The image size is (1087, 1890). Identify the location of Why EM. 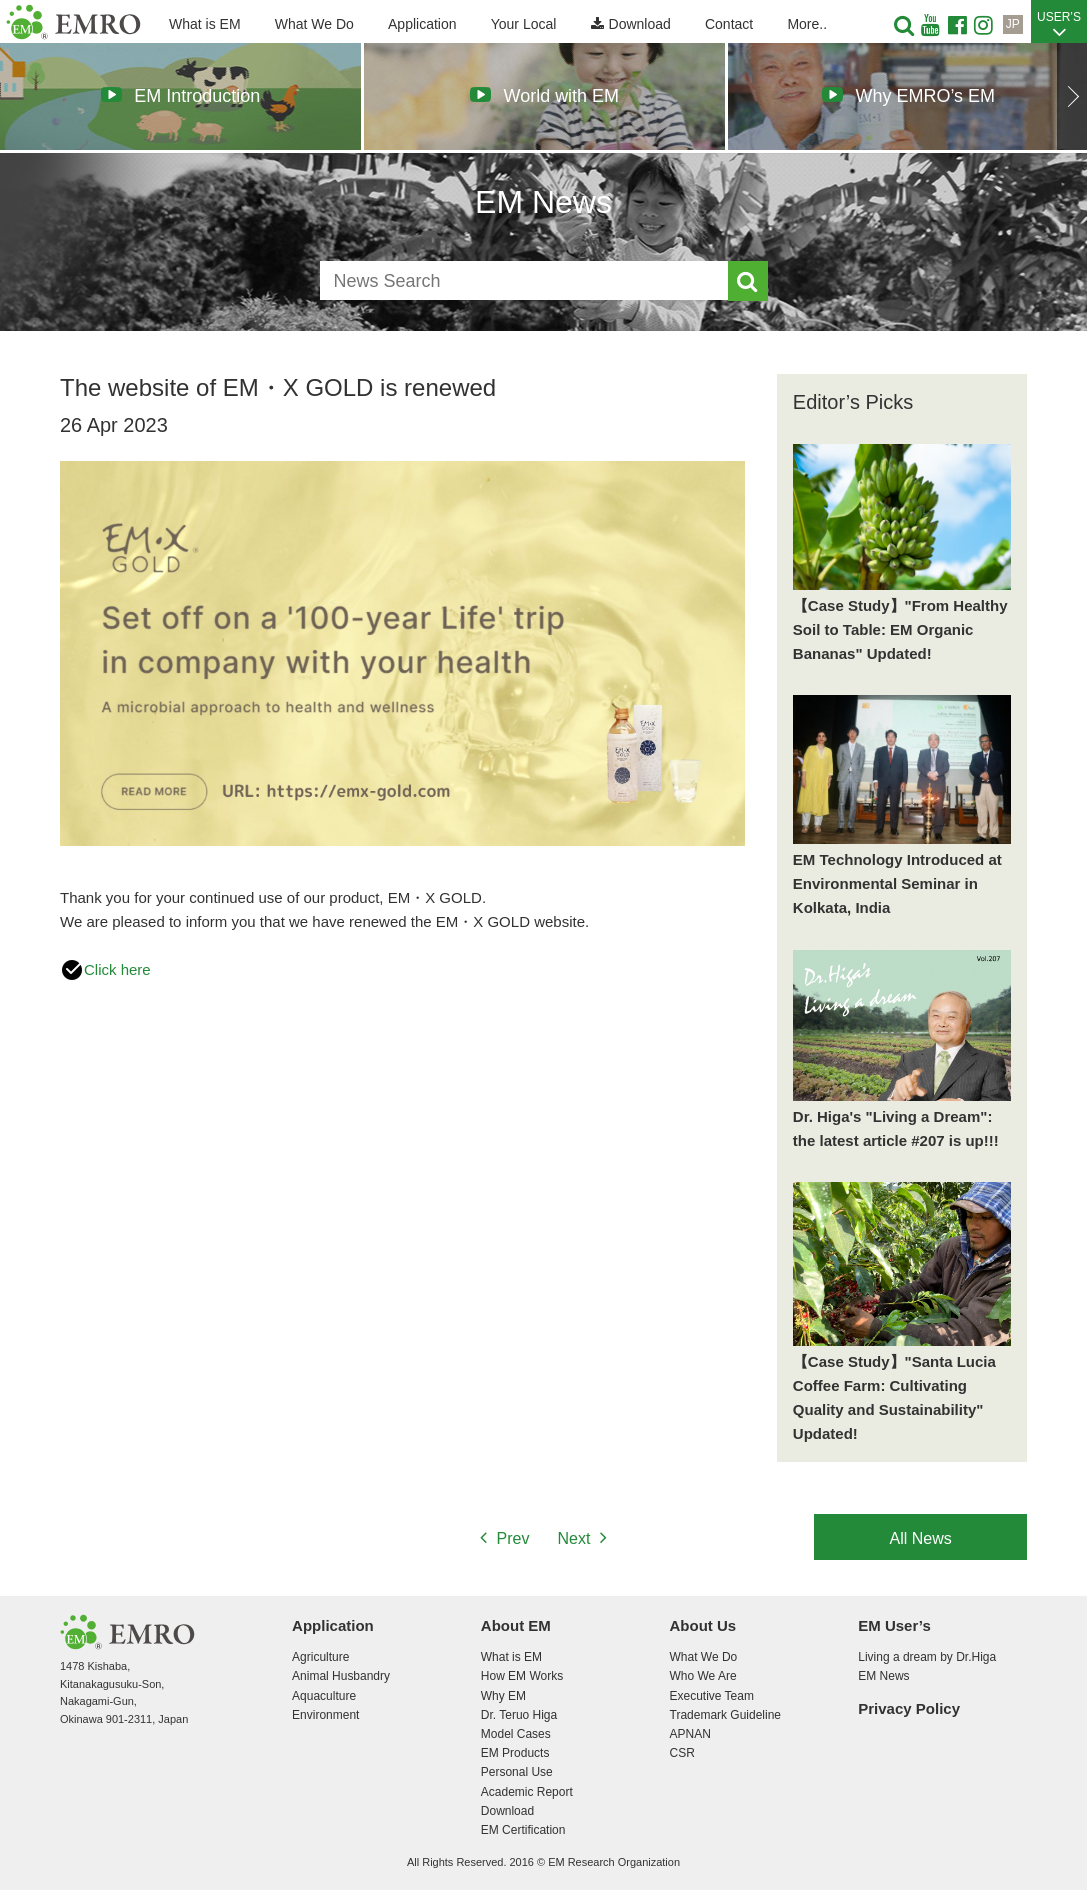
(503, 1696).